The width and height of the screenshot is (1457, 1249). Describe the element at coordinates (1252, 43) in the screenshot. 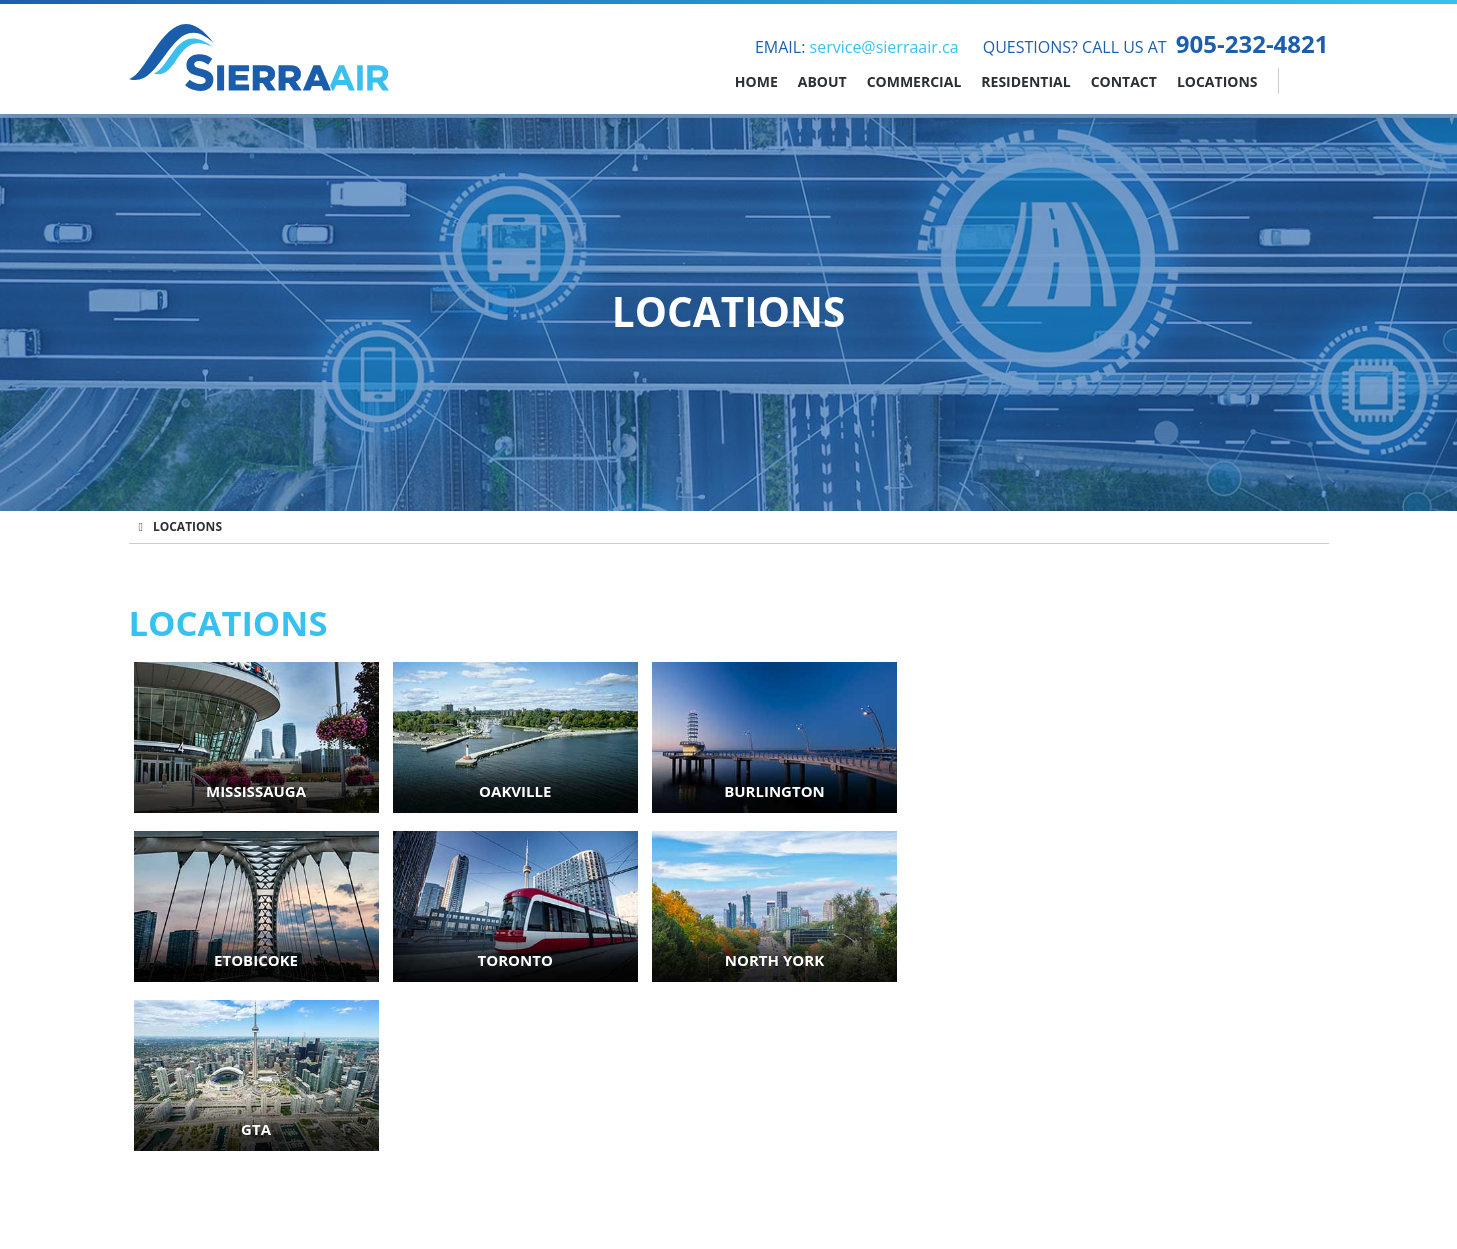

I see `905-232-4821` at that location.